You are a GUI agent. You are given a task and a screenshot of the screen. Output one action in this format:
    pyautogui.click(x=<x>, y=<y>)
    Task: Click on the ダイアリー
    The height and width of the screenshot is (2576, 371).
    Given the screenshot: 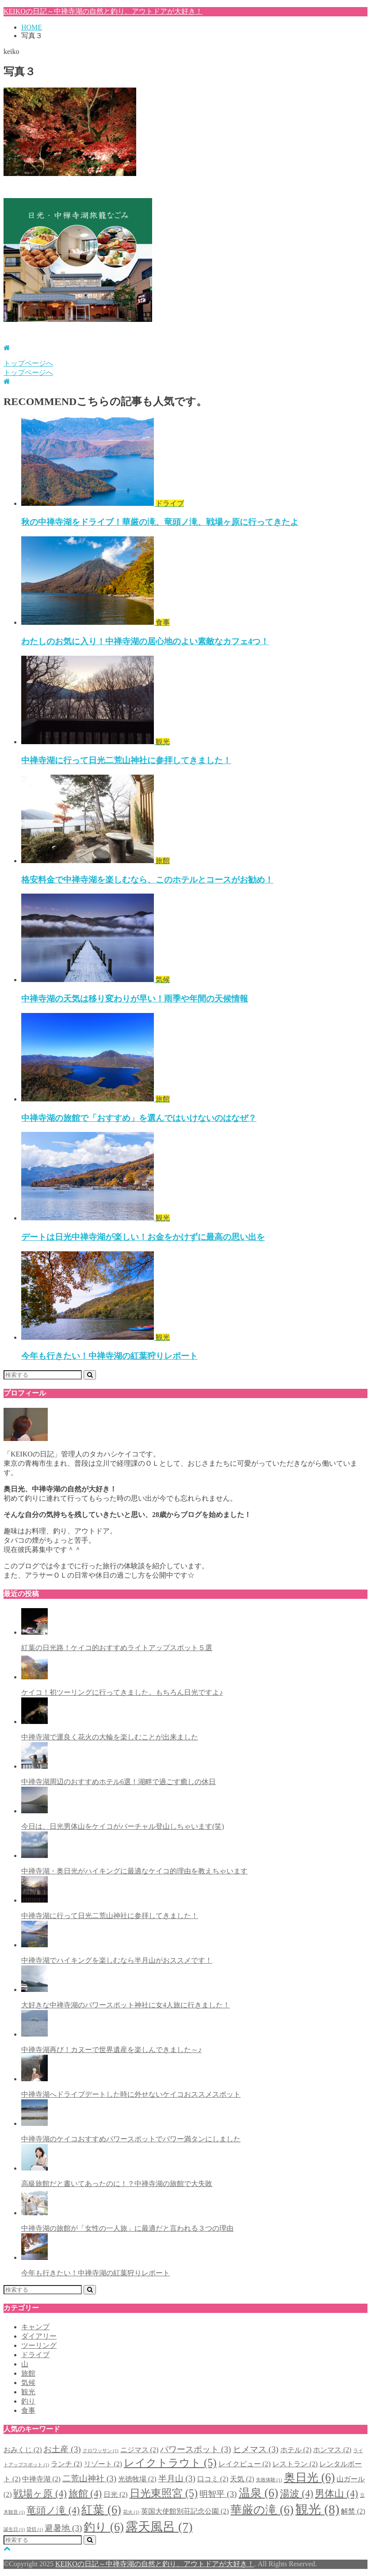 What is the action you would take?
    pyautogui.click(x=39, y=2336)
    